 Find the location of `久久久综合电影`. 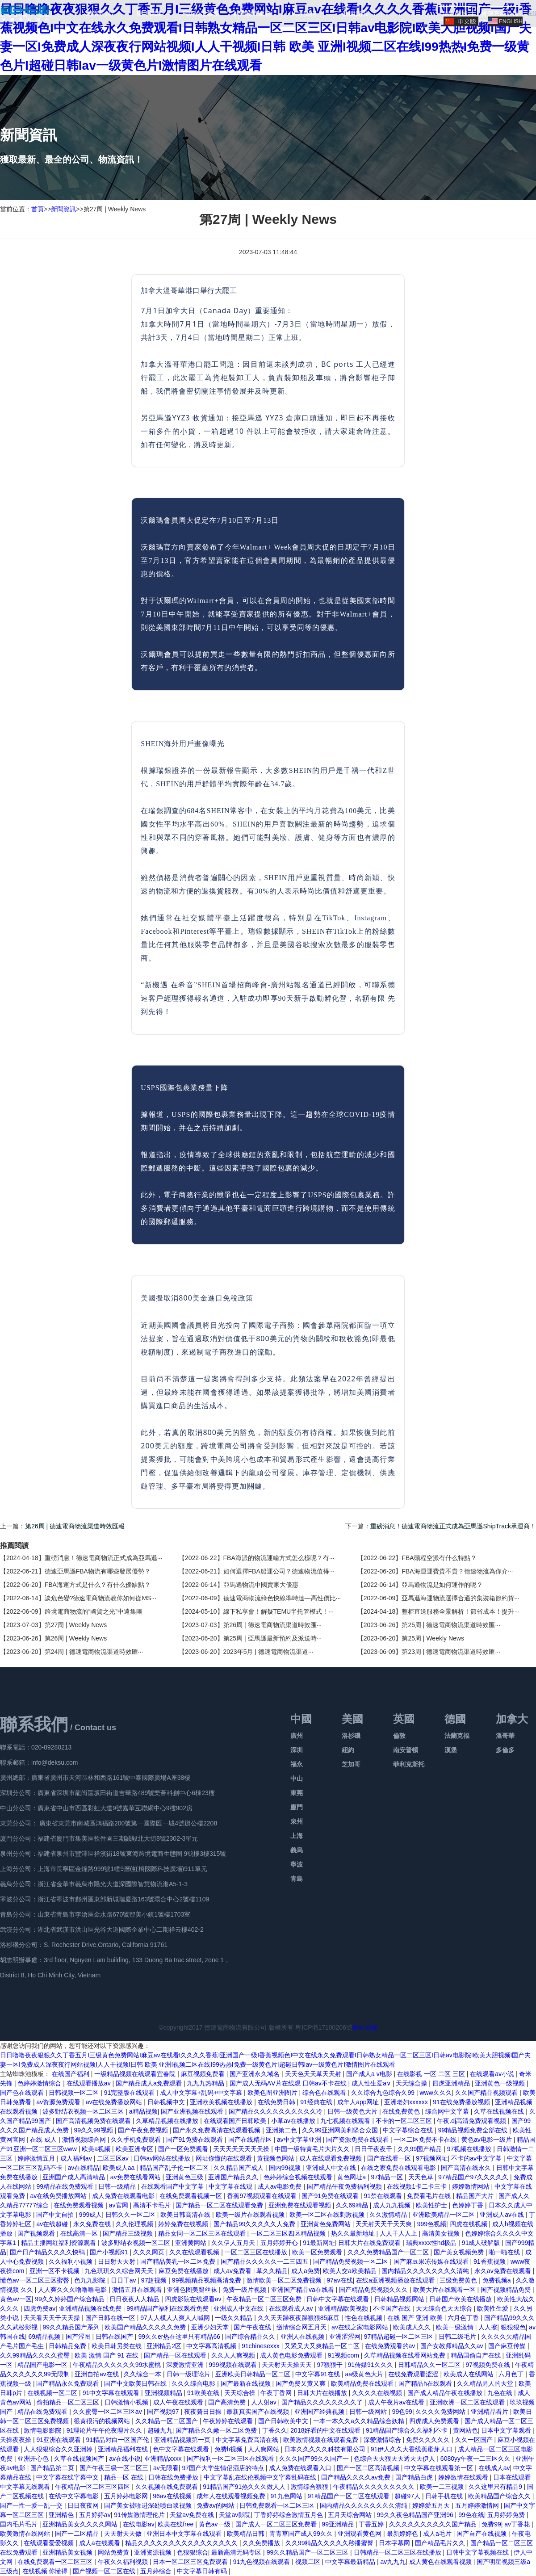

久久久综合电影 is located at coordinates (194, 2383).